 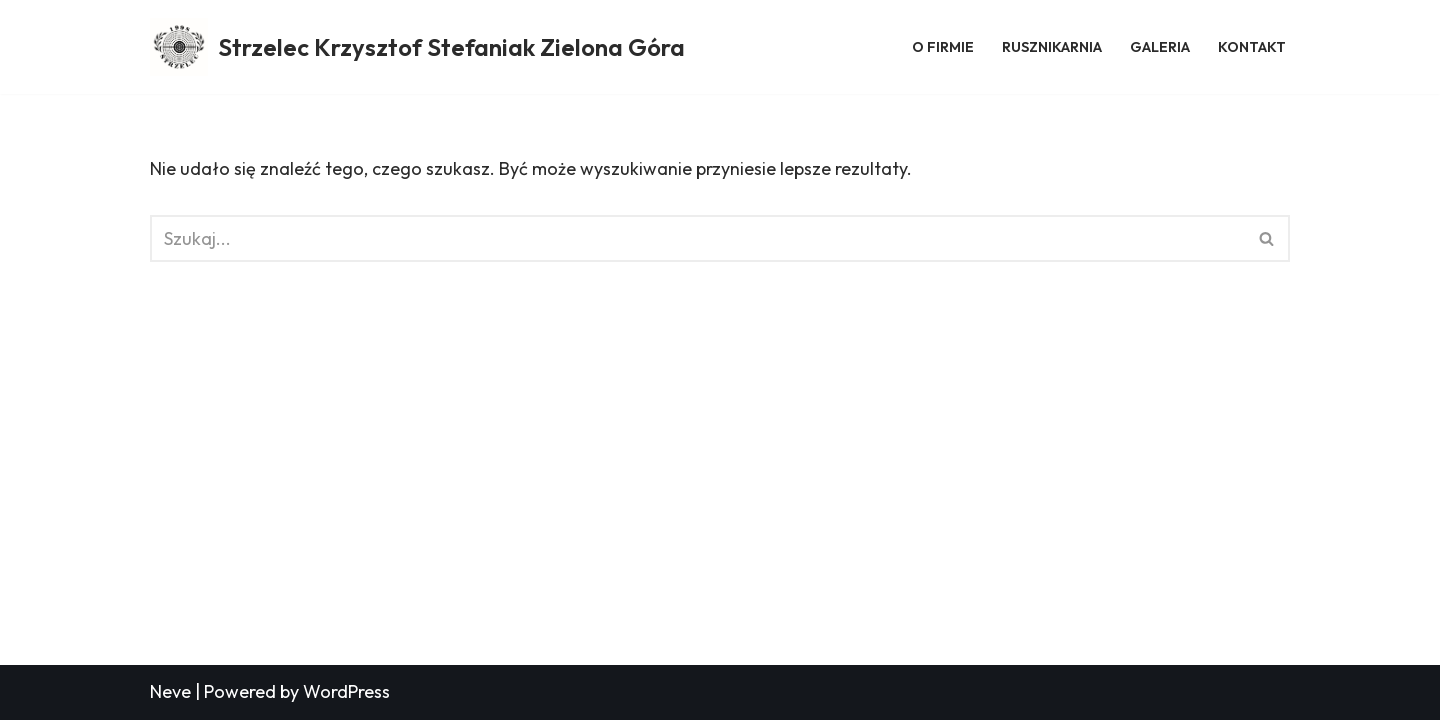 What do you see at coordinates (697, 238) in the screenshot?
I see `[Szukaj]` at bounding box center [697, 238].